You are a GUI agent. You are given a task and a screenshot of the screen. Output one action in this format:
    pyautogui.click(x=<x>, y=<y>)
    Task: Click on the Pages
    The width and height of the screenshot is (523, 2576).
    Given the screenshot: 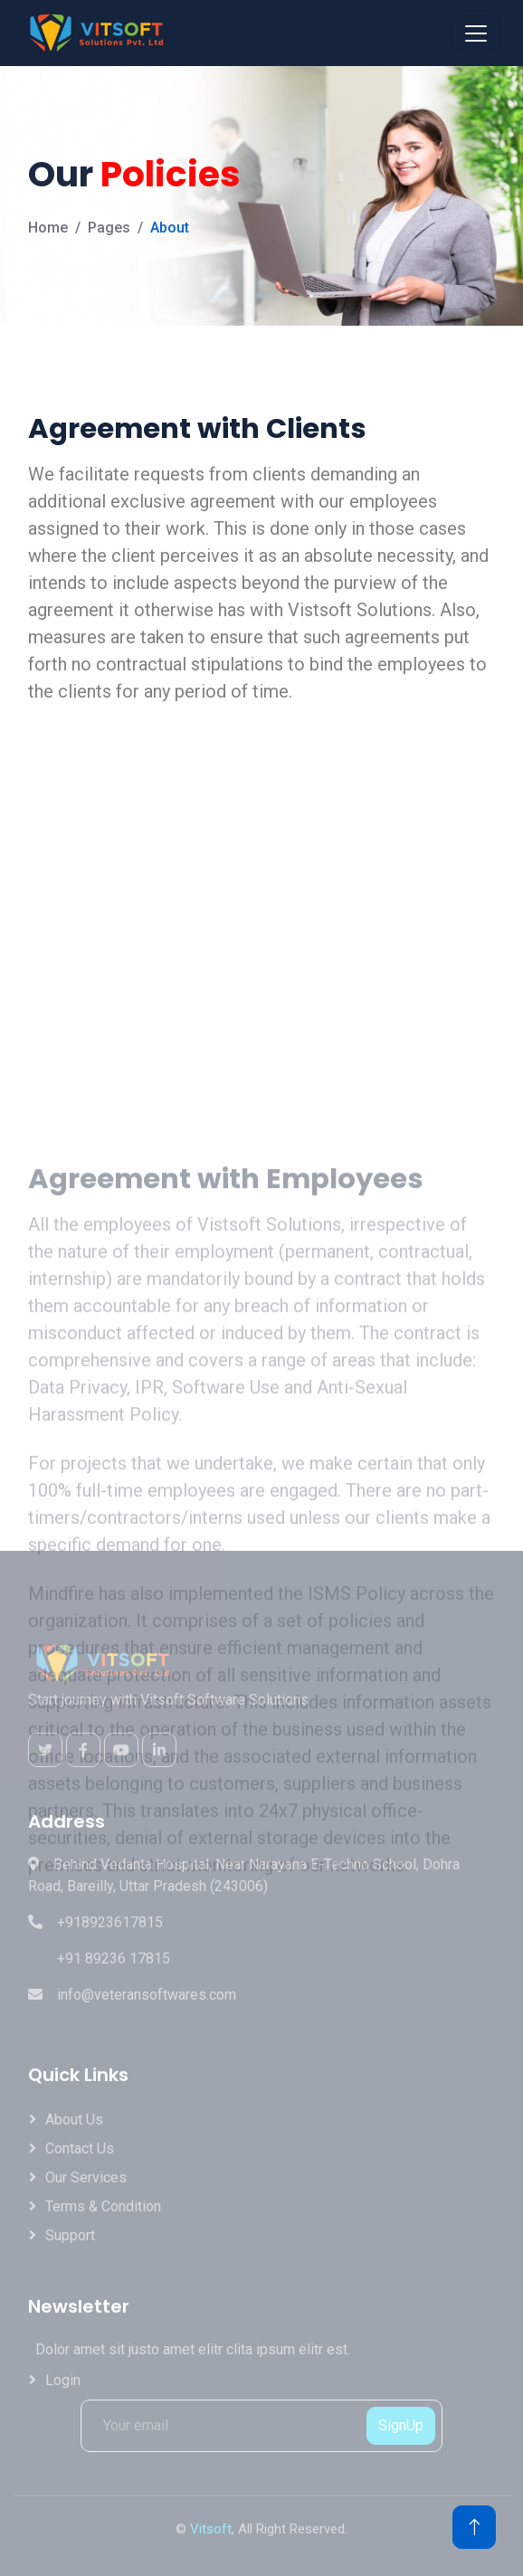 What is the action you would take?
    pyautogui.click(x=109, y=227)
    